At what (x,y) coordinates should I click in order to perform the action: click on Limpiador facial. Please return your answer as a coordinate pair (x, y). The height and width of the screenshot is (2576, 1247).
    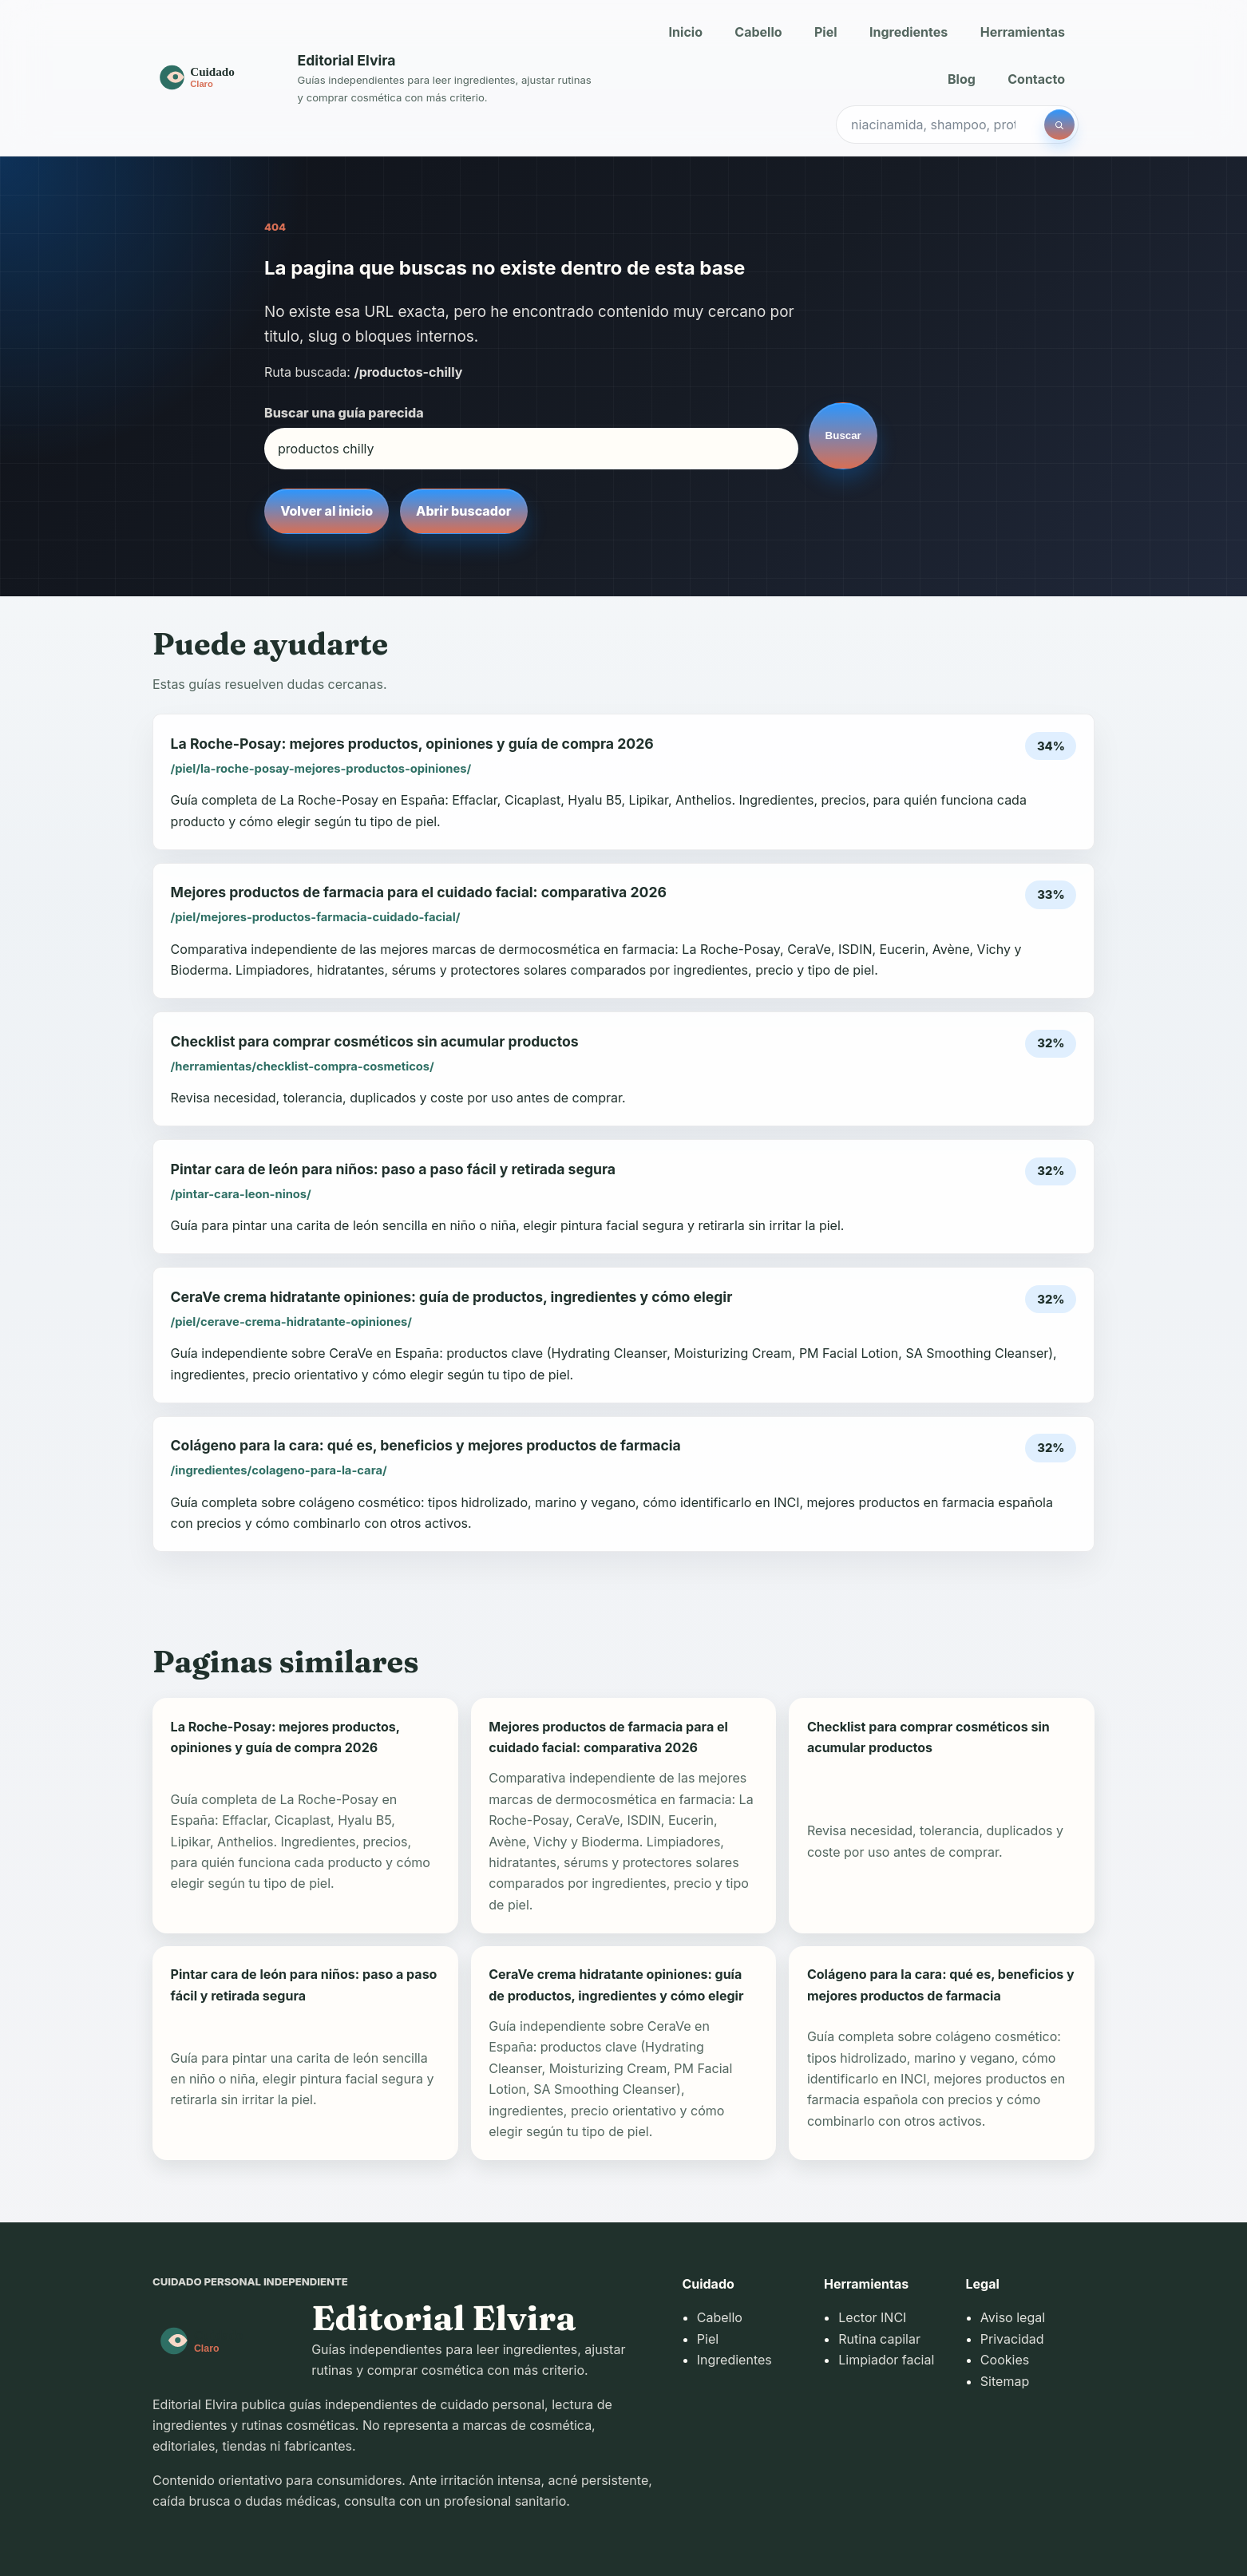
    Looking at the image, I should click on (886, 2360).